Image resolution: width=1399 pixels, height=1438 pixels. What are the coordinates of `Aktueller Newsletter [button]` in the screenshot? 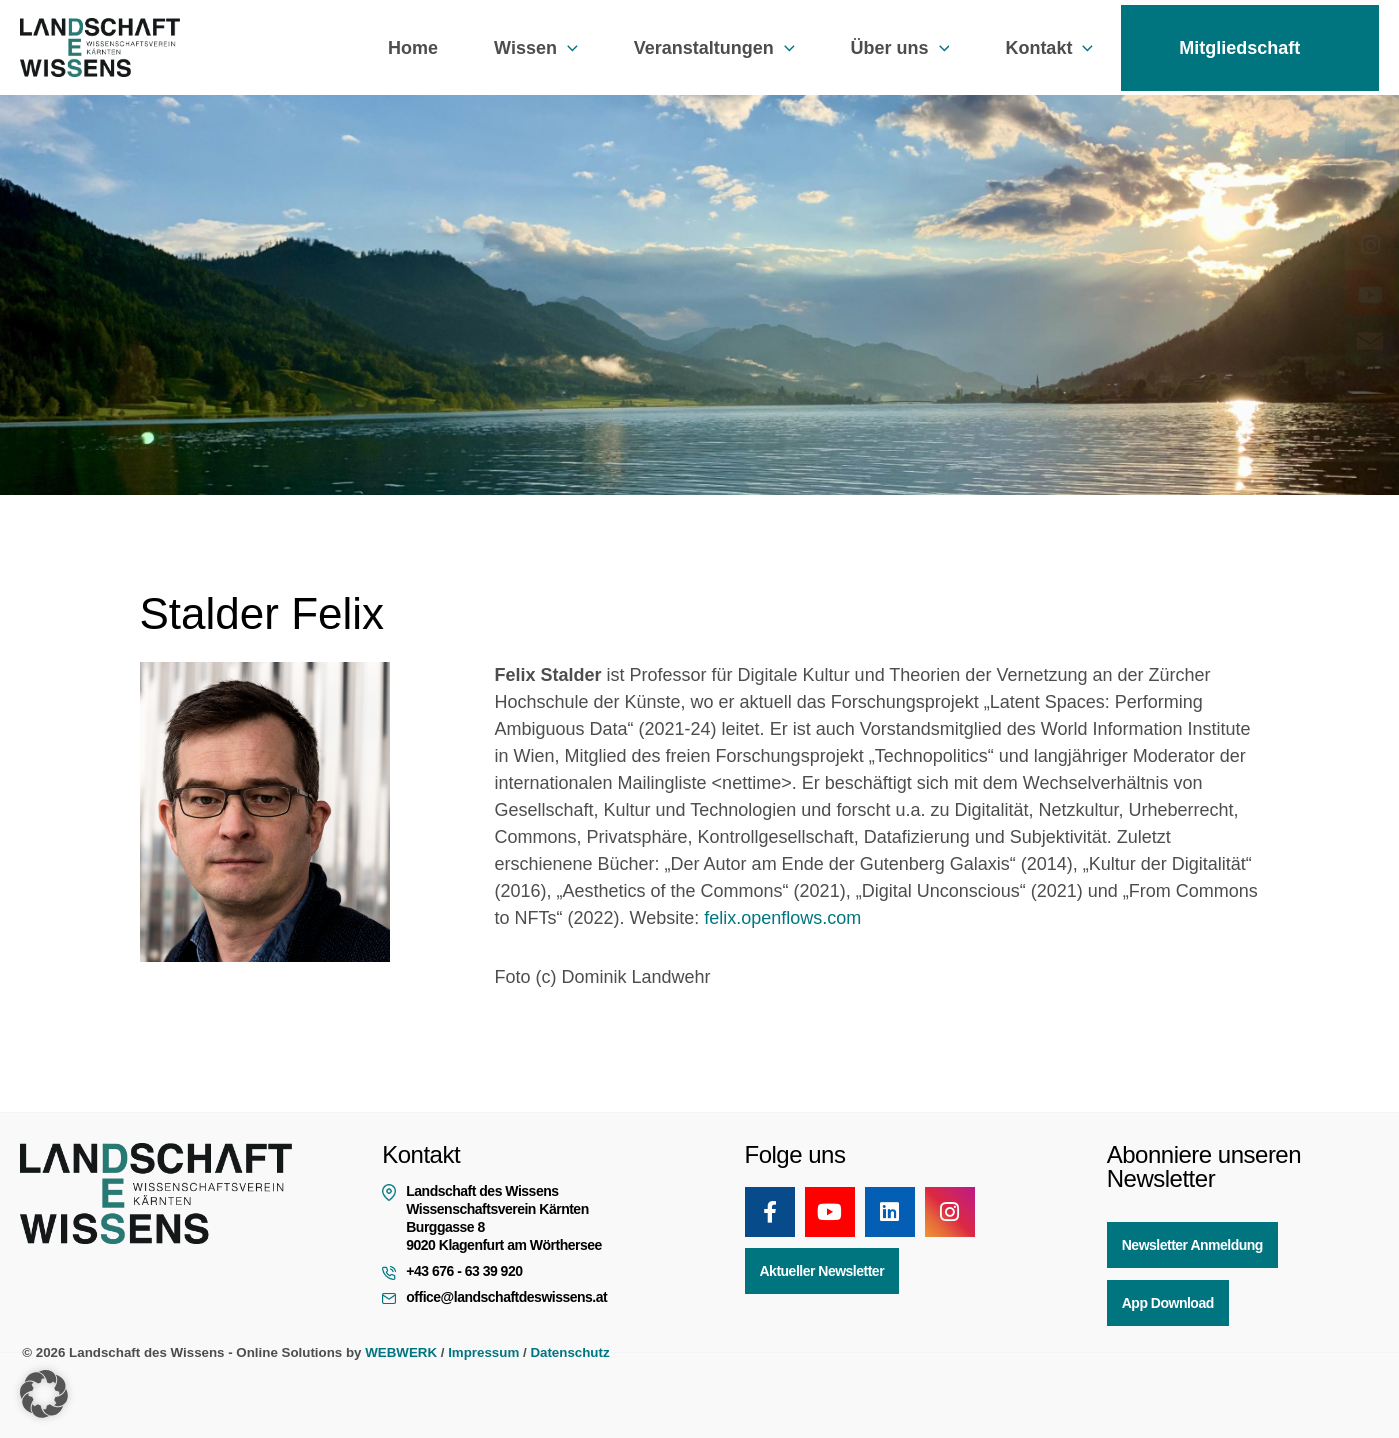 It's located at (822, 1271).